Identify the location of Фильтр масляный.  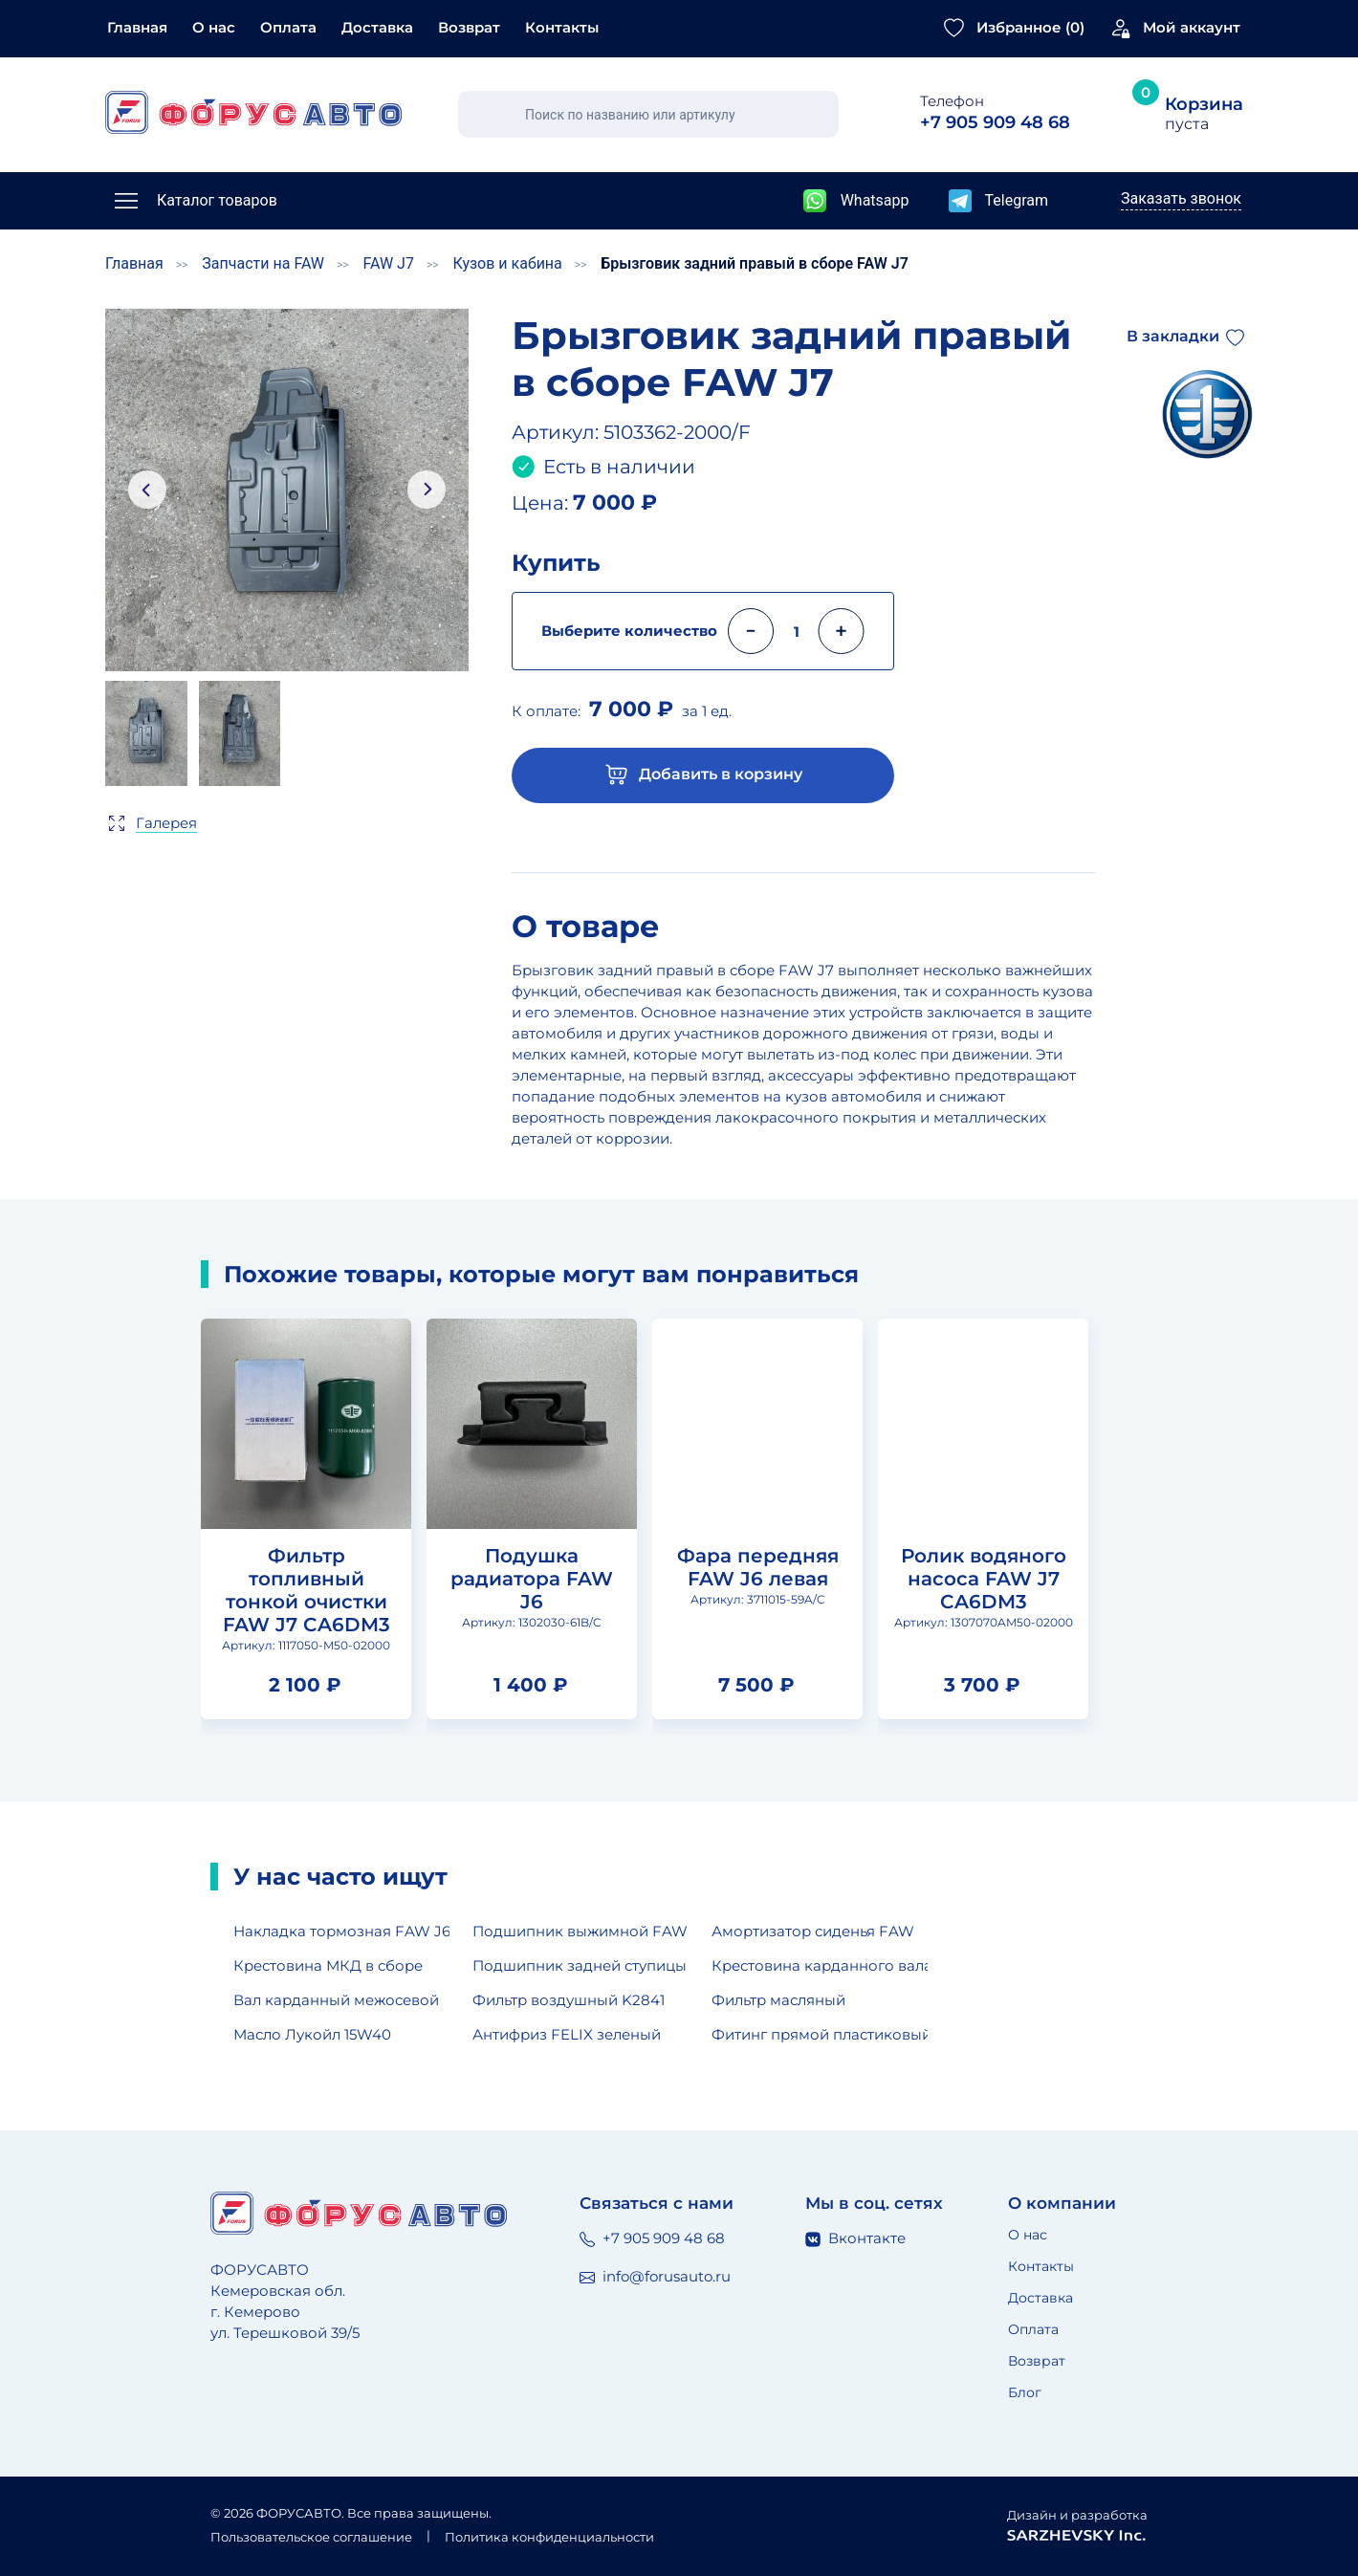
(778, 2000).